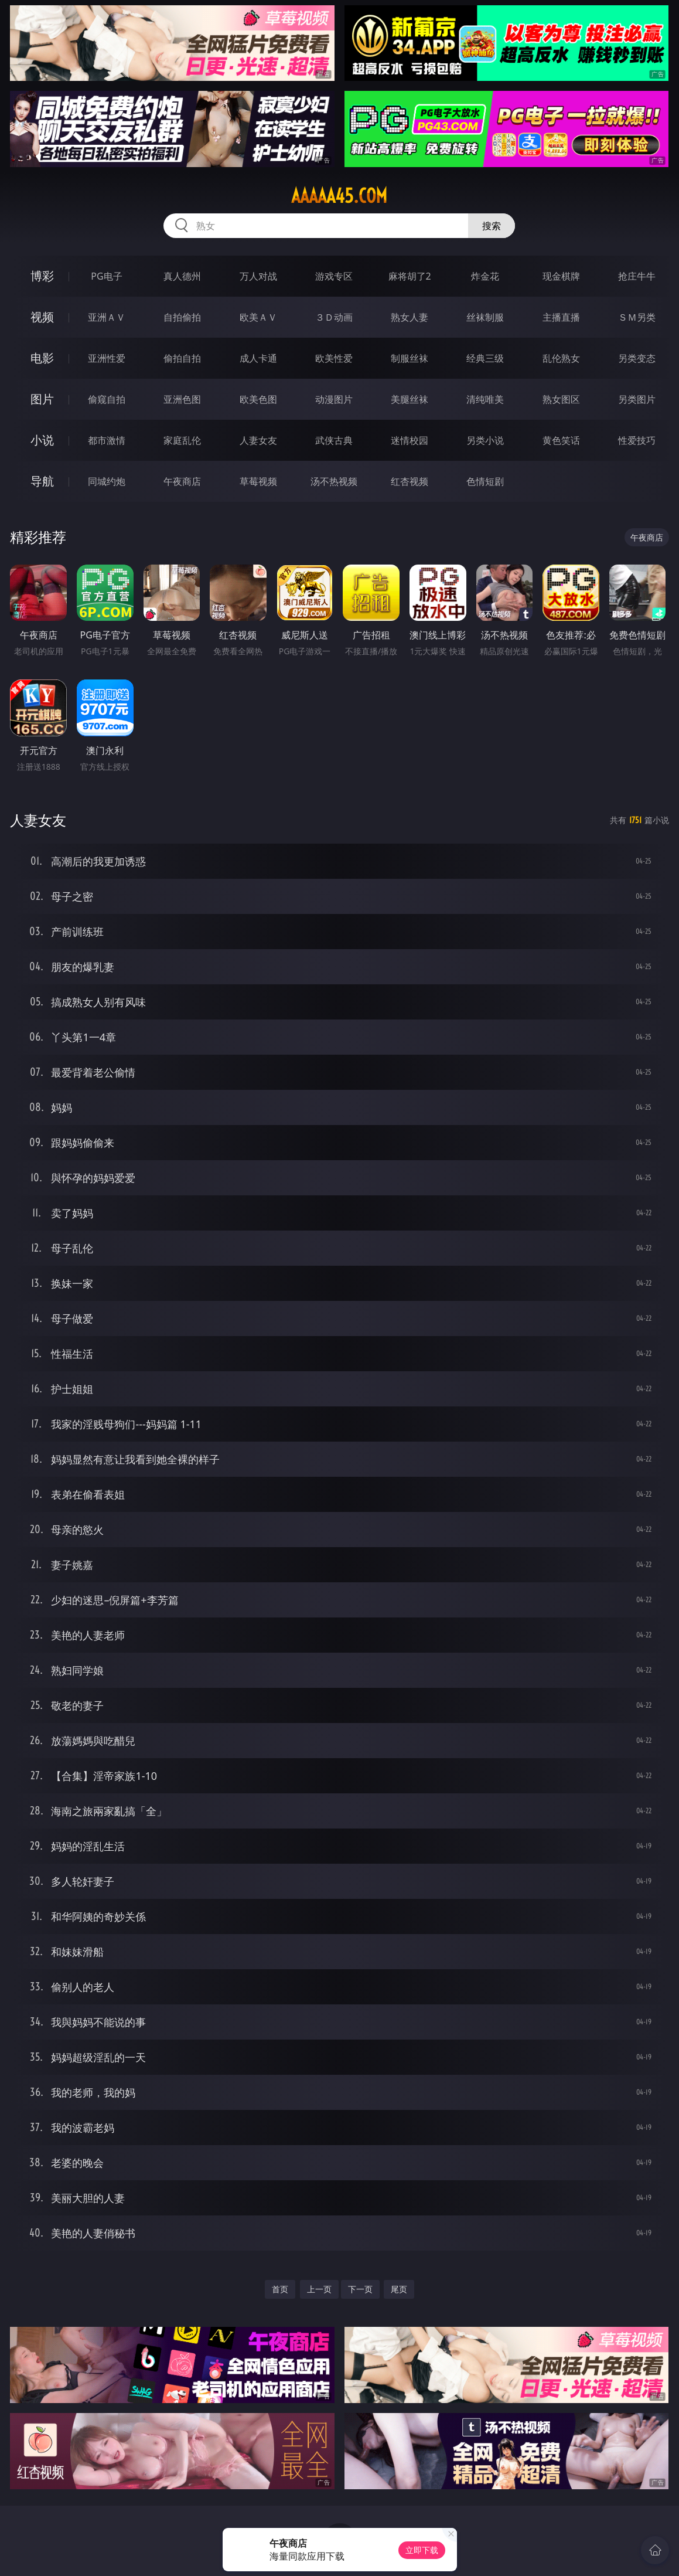 Image resolution: width=679 pixels, height=2576 pixels. Describe the element at coordinates (339, 196) in the screenshot. I see `aaaaa45.com` at that location.